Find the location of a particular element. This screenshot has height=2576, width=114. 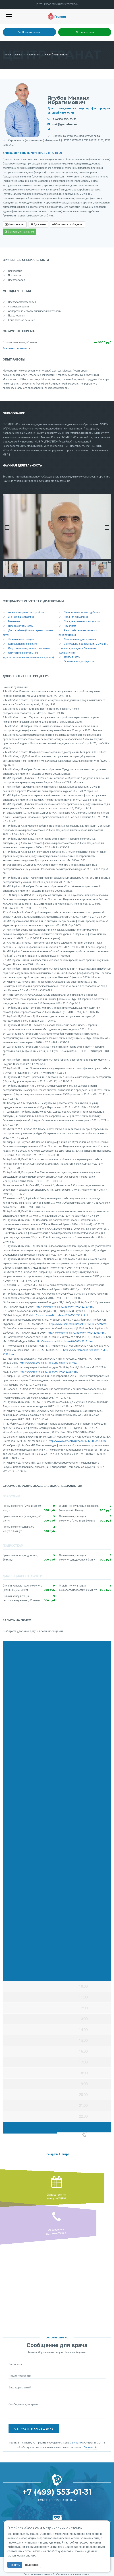

Преждевременная эякуляция is located at coordinates (82, 617).